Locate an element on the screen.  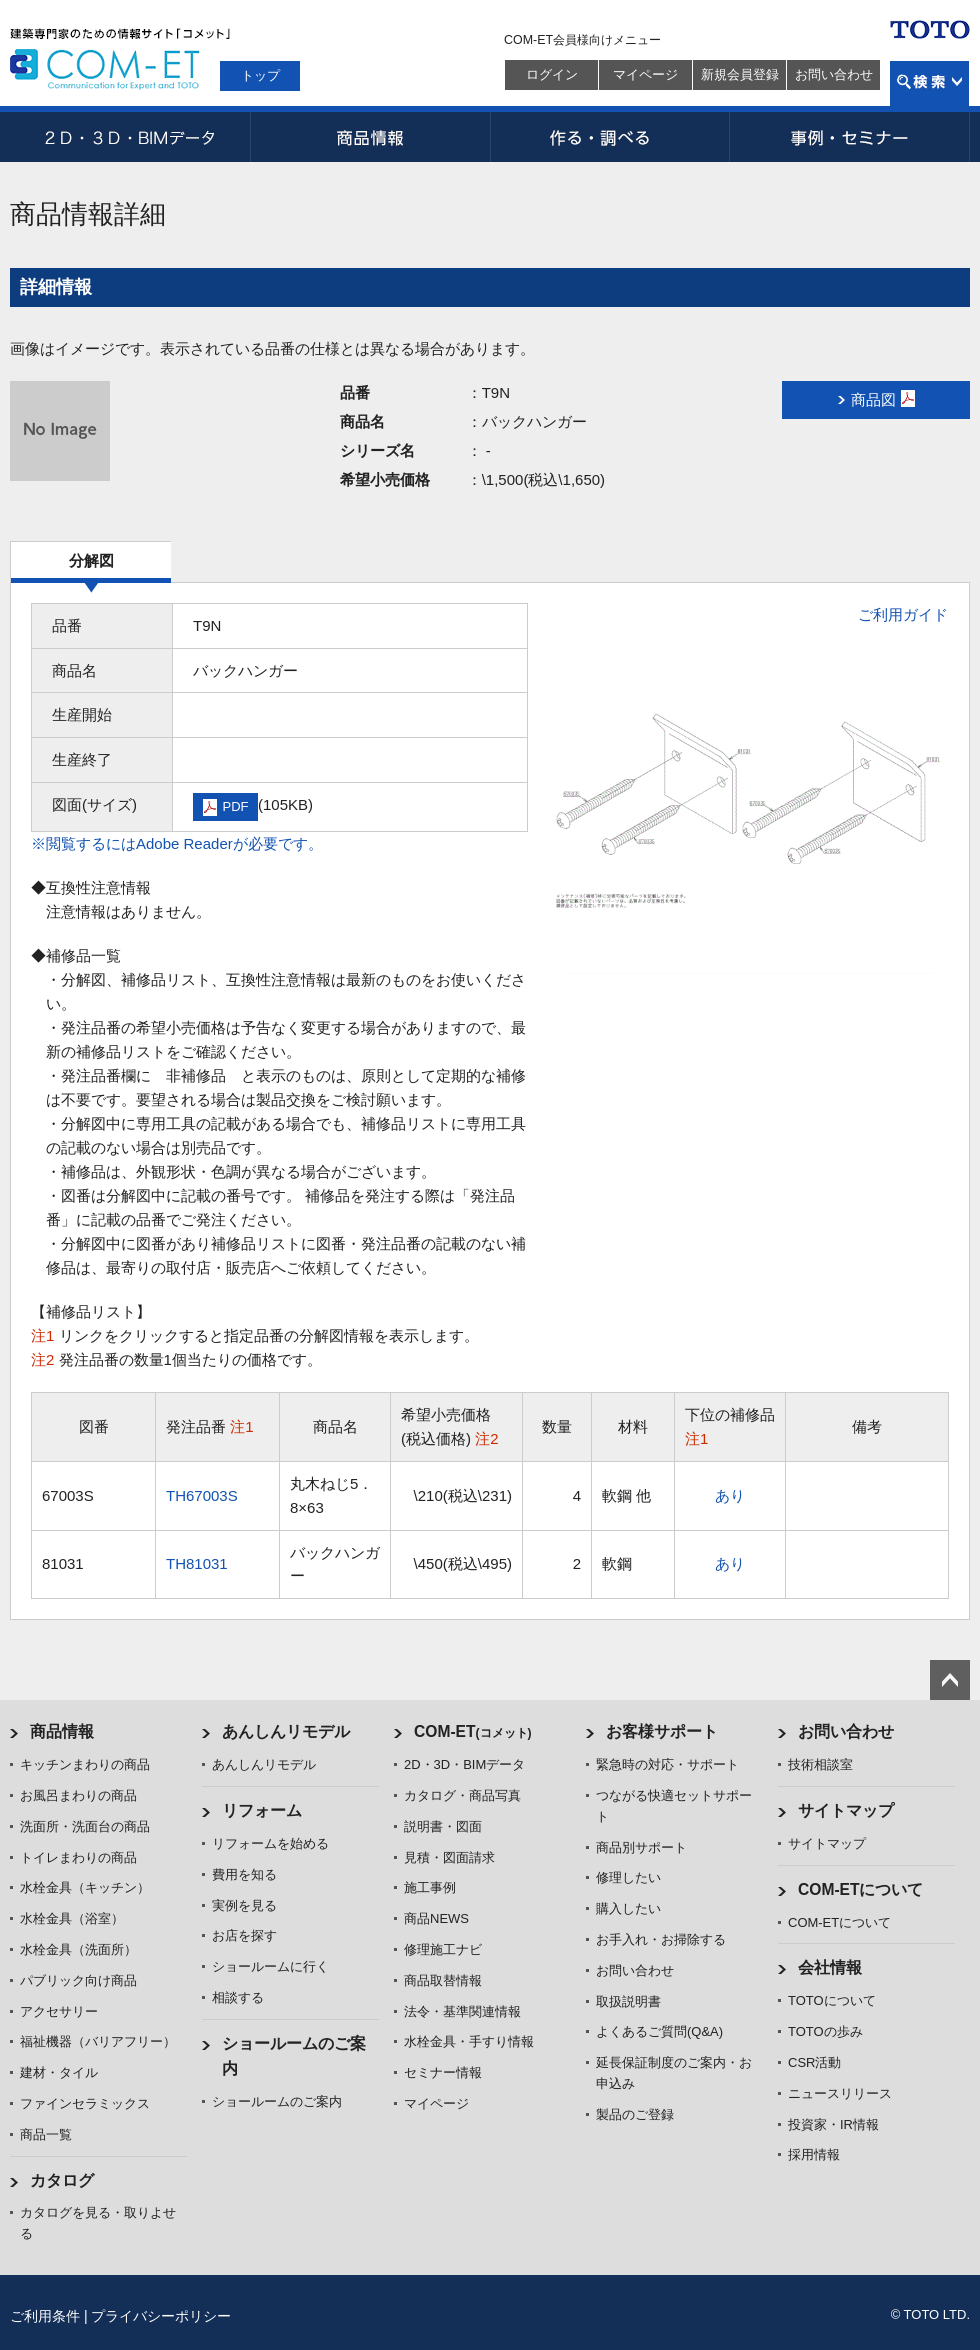
ファインセラミックス is located at coordinates (85, 2103).